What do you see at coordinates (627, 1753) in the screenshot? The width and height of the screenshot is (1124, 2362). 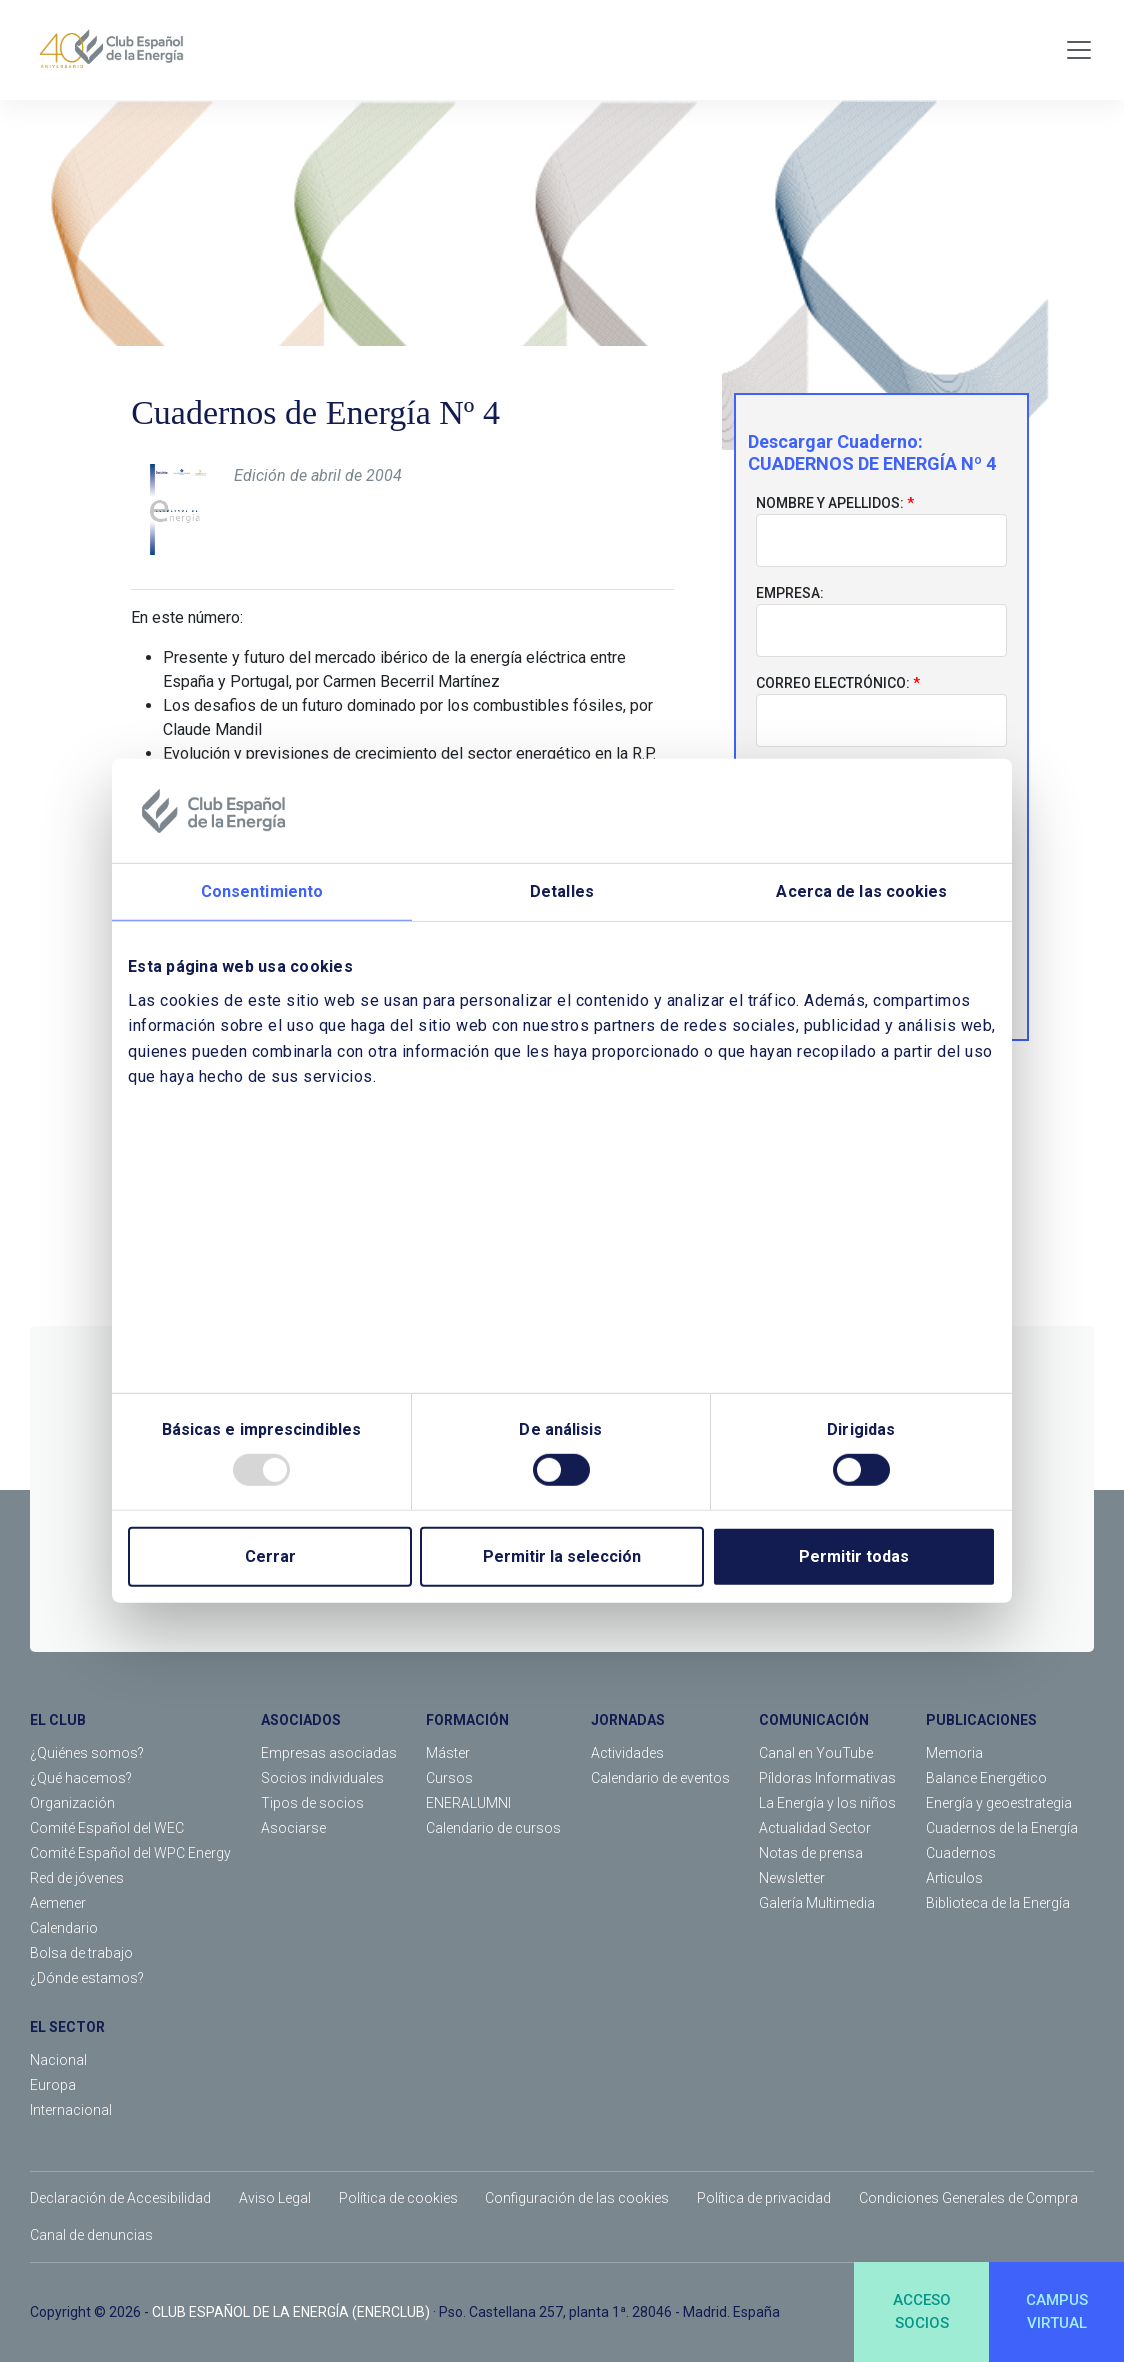 I see `Actividades` at bounding box center [627, 1753].